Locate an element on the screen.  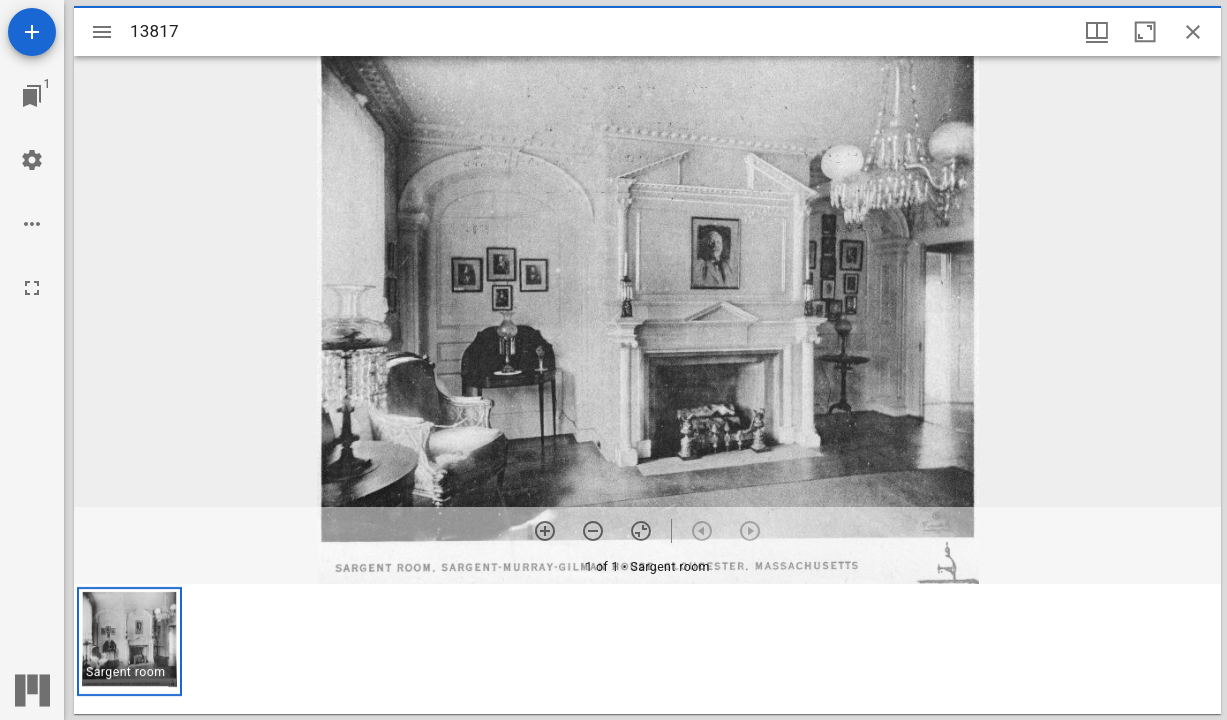
[Jump to window] is located at coordinates (32, 96).